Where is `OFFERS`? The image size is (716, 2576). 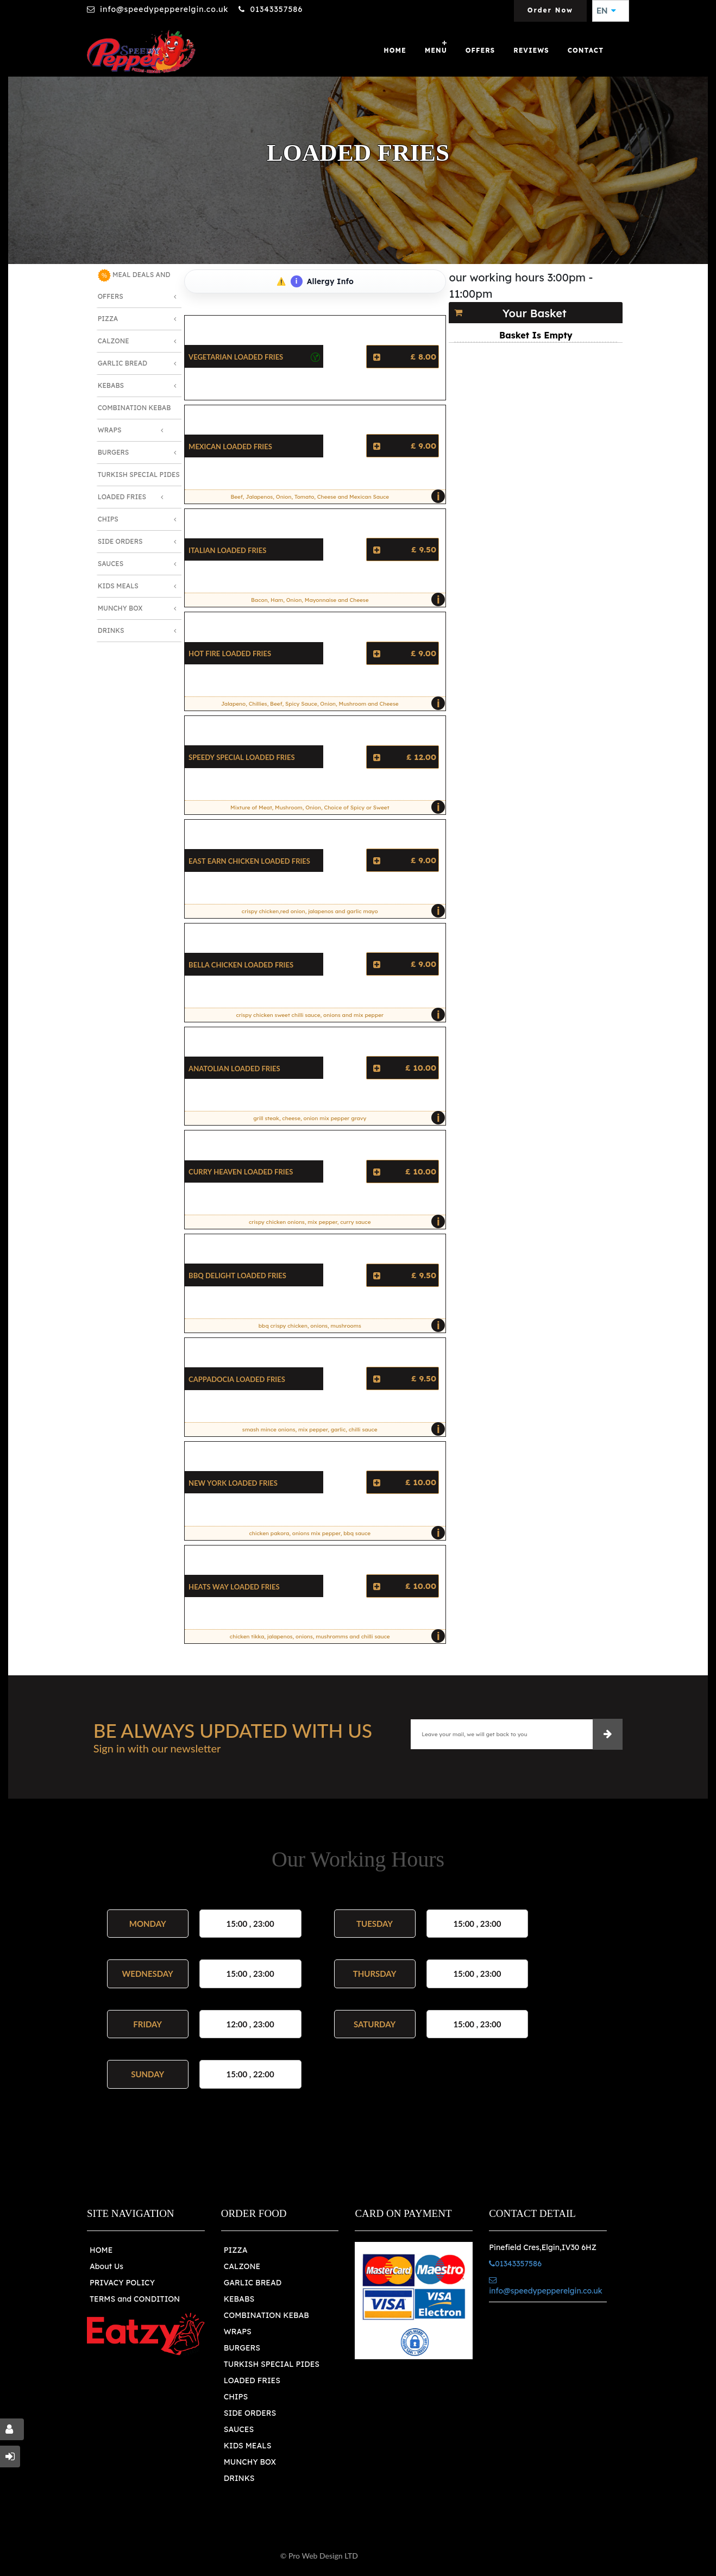 OFFERS is located at coordinates (480, 50).